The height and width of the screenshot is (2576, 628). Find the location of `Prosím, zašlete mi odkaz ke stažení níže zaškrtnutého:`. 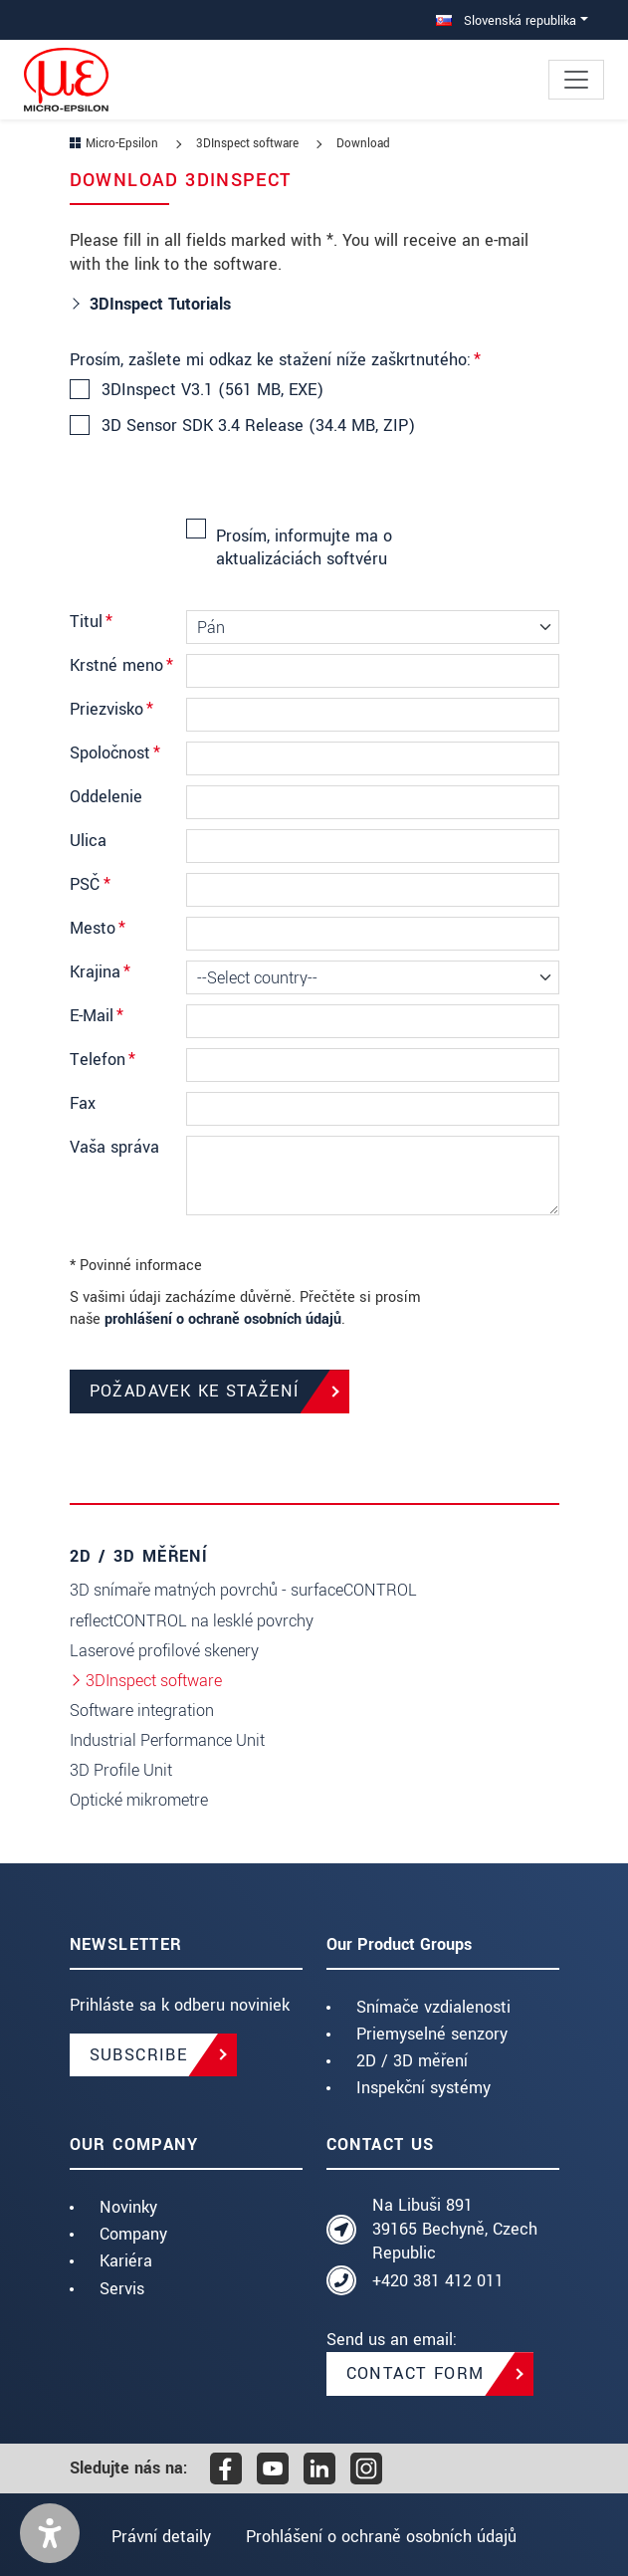

Prosím, zašlete mi odkaz ke stažení níže zaškrtnutého: is located at coordinates (275, 359).